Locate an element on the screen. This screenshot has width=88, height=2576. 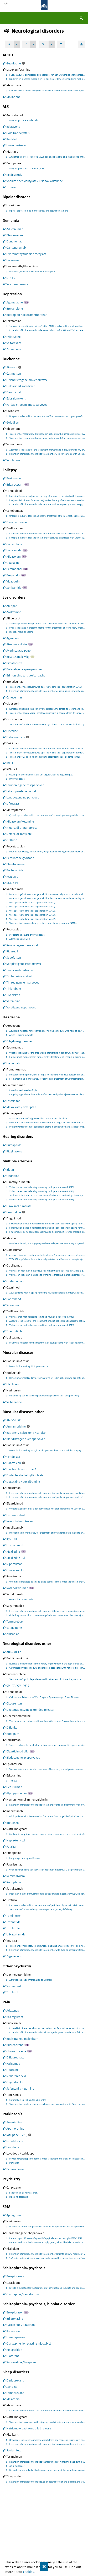
Tofersen is located at coordinates (12, 187).